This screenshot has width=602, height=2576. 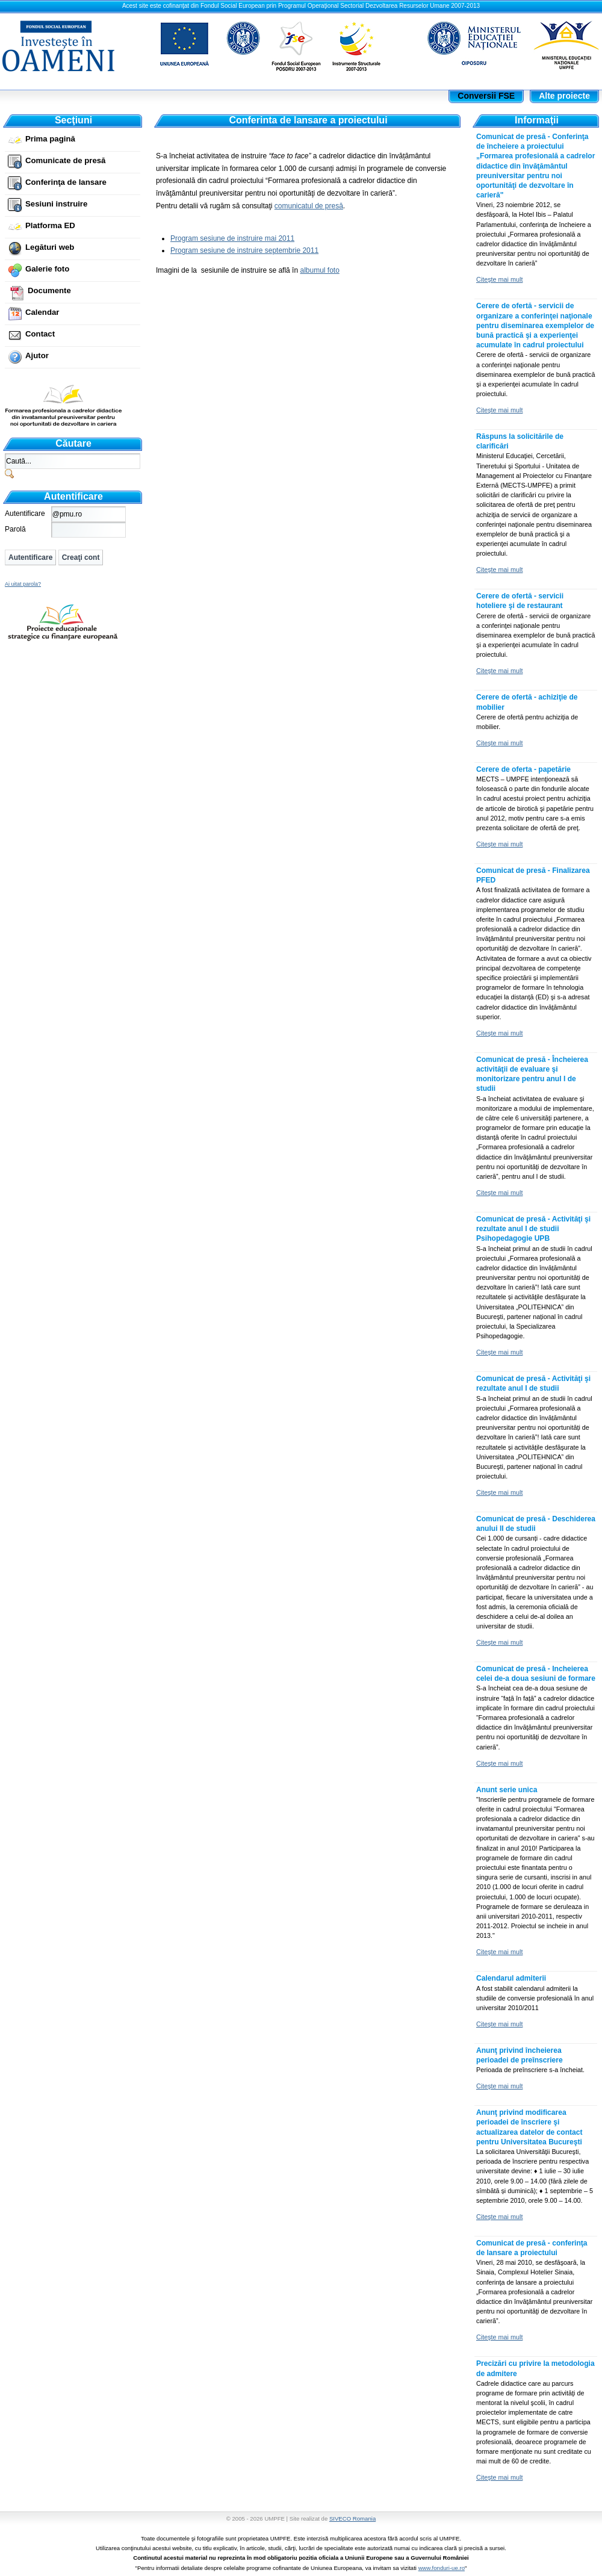 I want to click on Citeşte mai mult, so click(x=499, y=279).